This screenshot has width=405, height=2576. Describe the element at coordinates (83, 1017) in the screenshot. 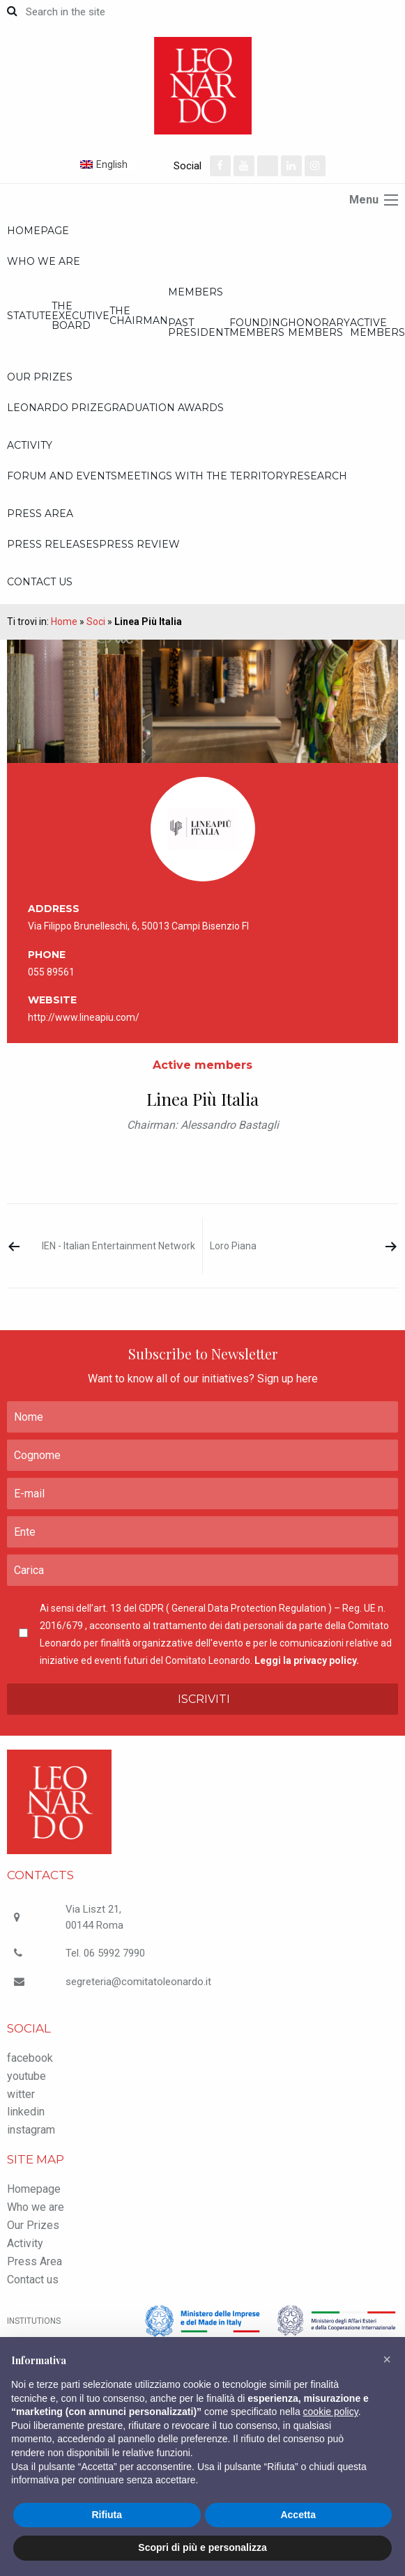

I see `http://www.lineapiu.com/` at that location.